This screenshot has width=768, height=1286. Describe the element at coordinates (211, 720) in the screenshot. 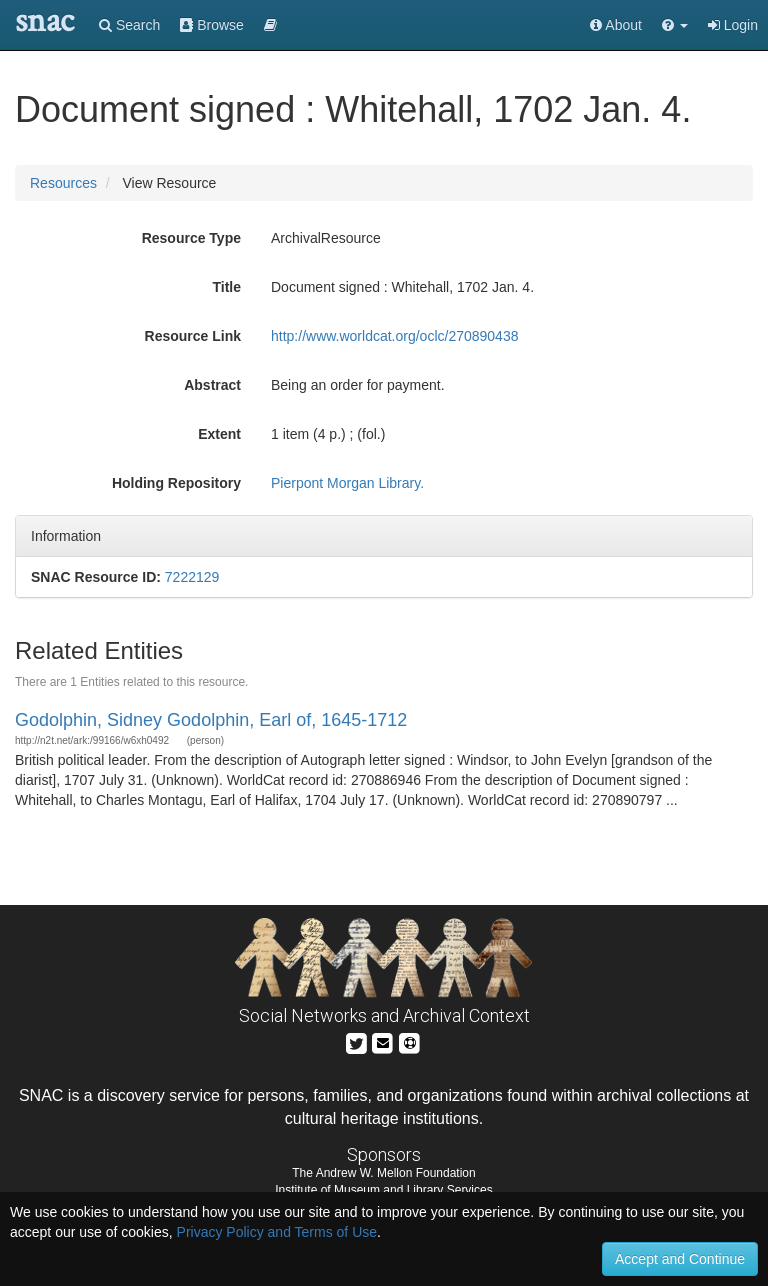

I see `Godolphin, Sidney Godolphin, Earl of, 1645-1712` at that location.